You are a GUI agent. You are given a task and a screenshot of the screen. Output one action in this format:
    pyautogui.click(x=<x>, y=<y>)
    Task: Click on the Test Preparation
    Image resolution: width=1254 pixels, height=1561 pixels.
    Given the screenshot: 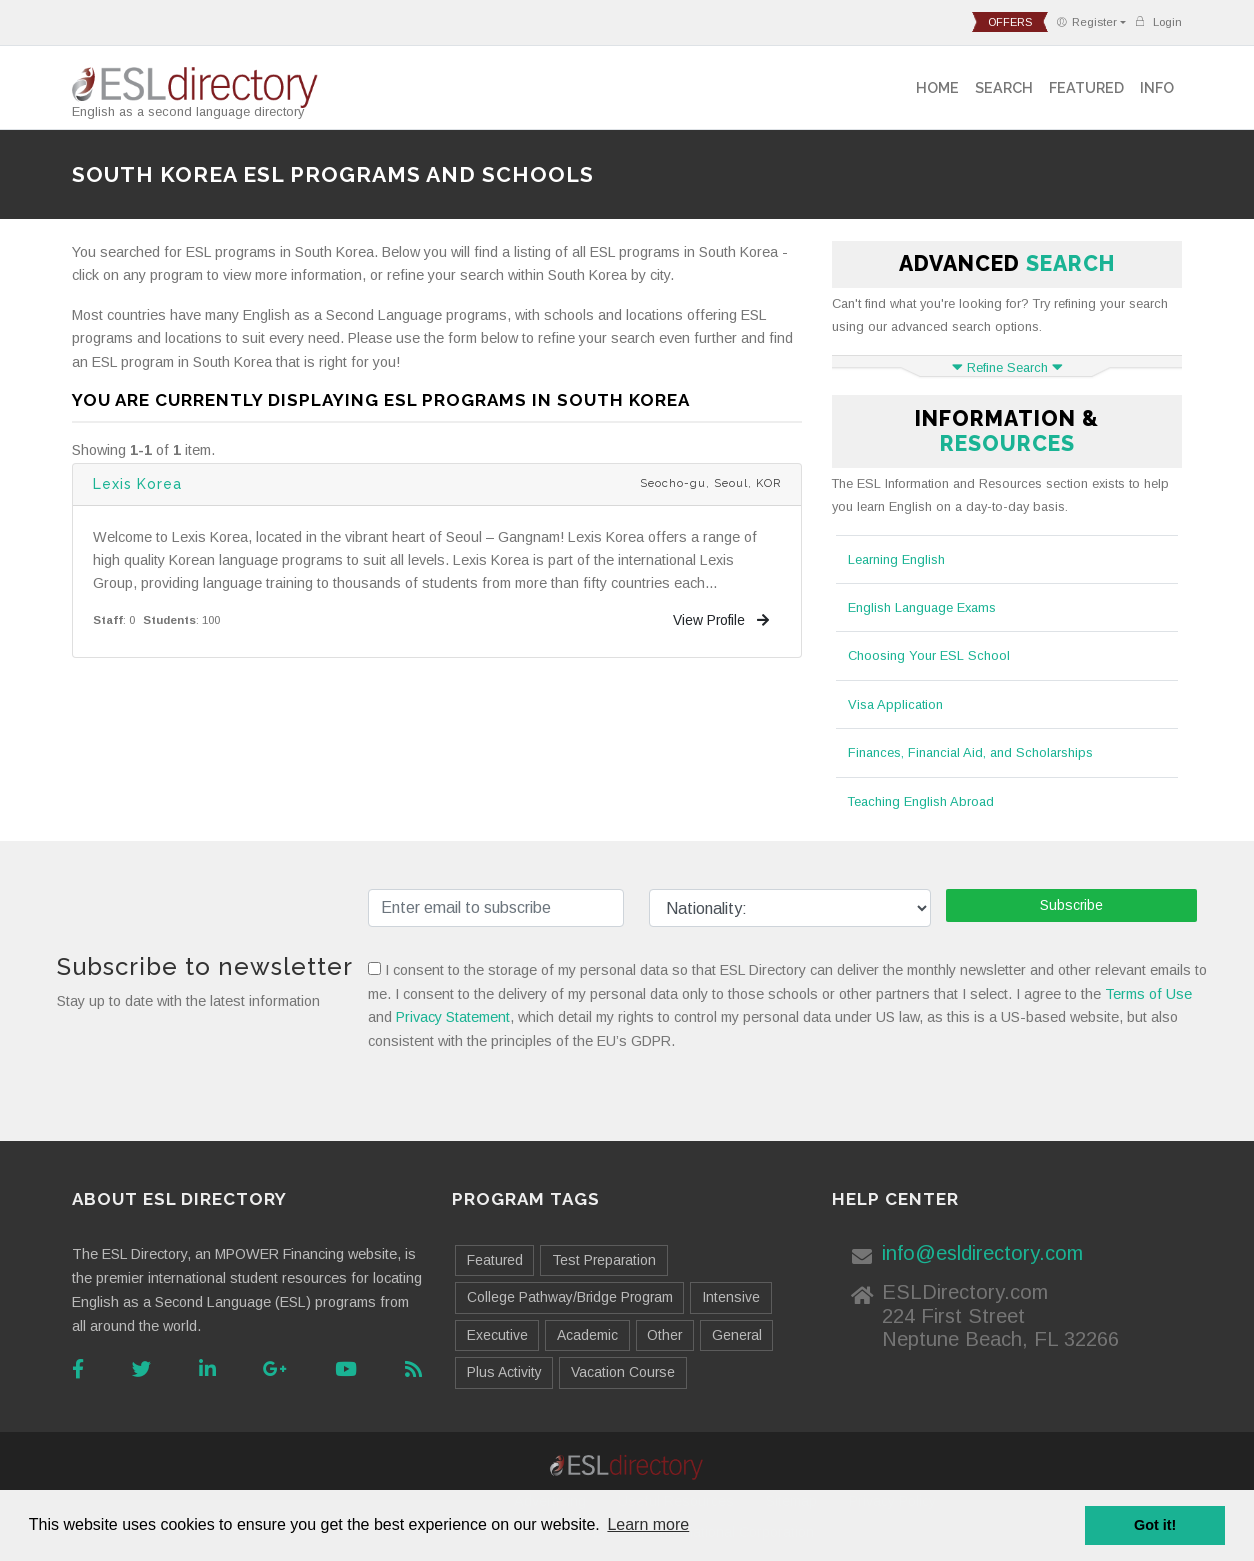 What is the action you would take?
    pyautogui.click(x=604, y=1260)
    